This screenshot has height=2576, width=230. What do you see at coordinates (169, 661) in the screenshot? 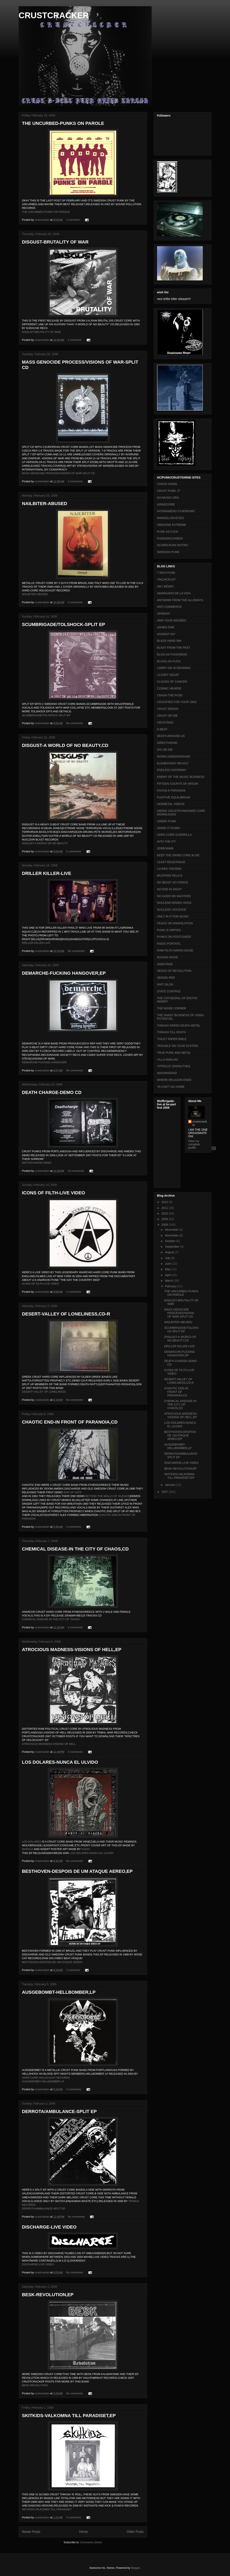
I see `BLOGG AS FUCK` at bounding box center [169, 661].